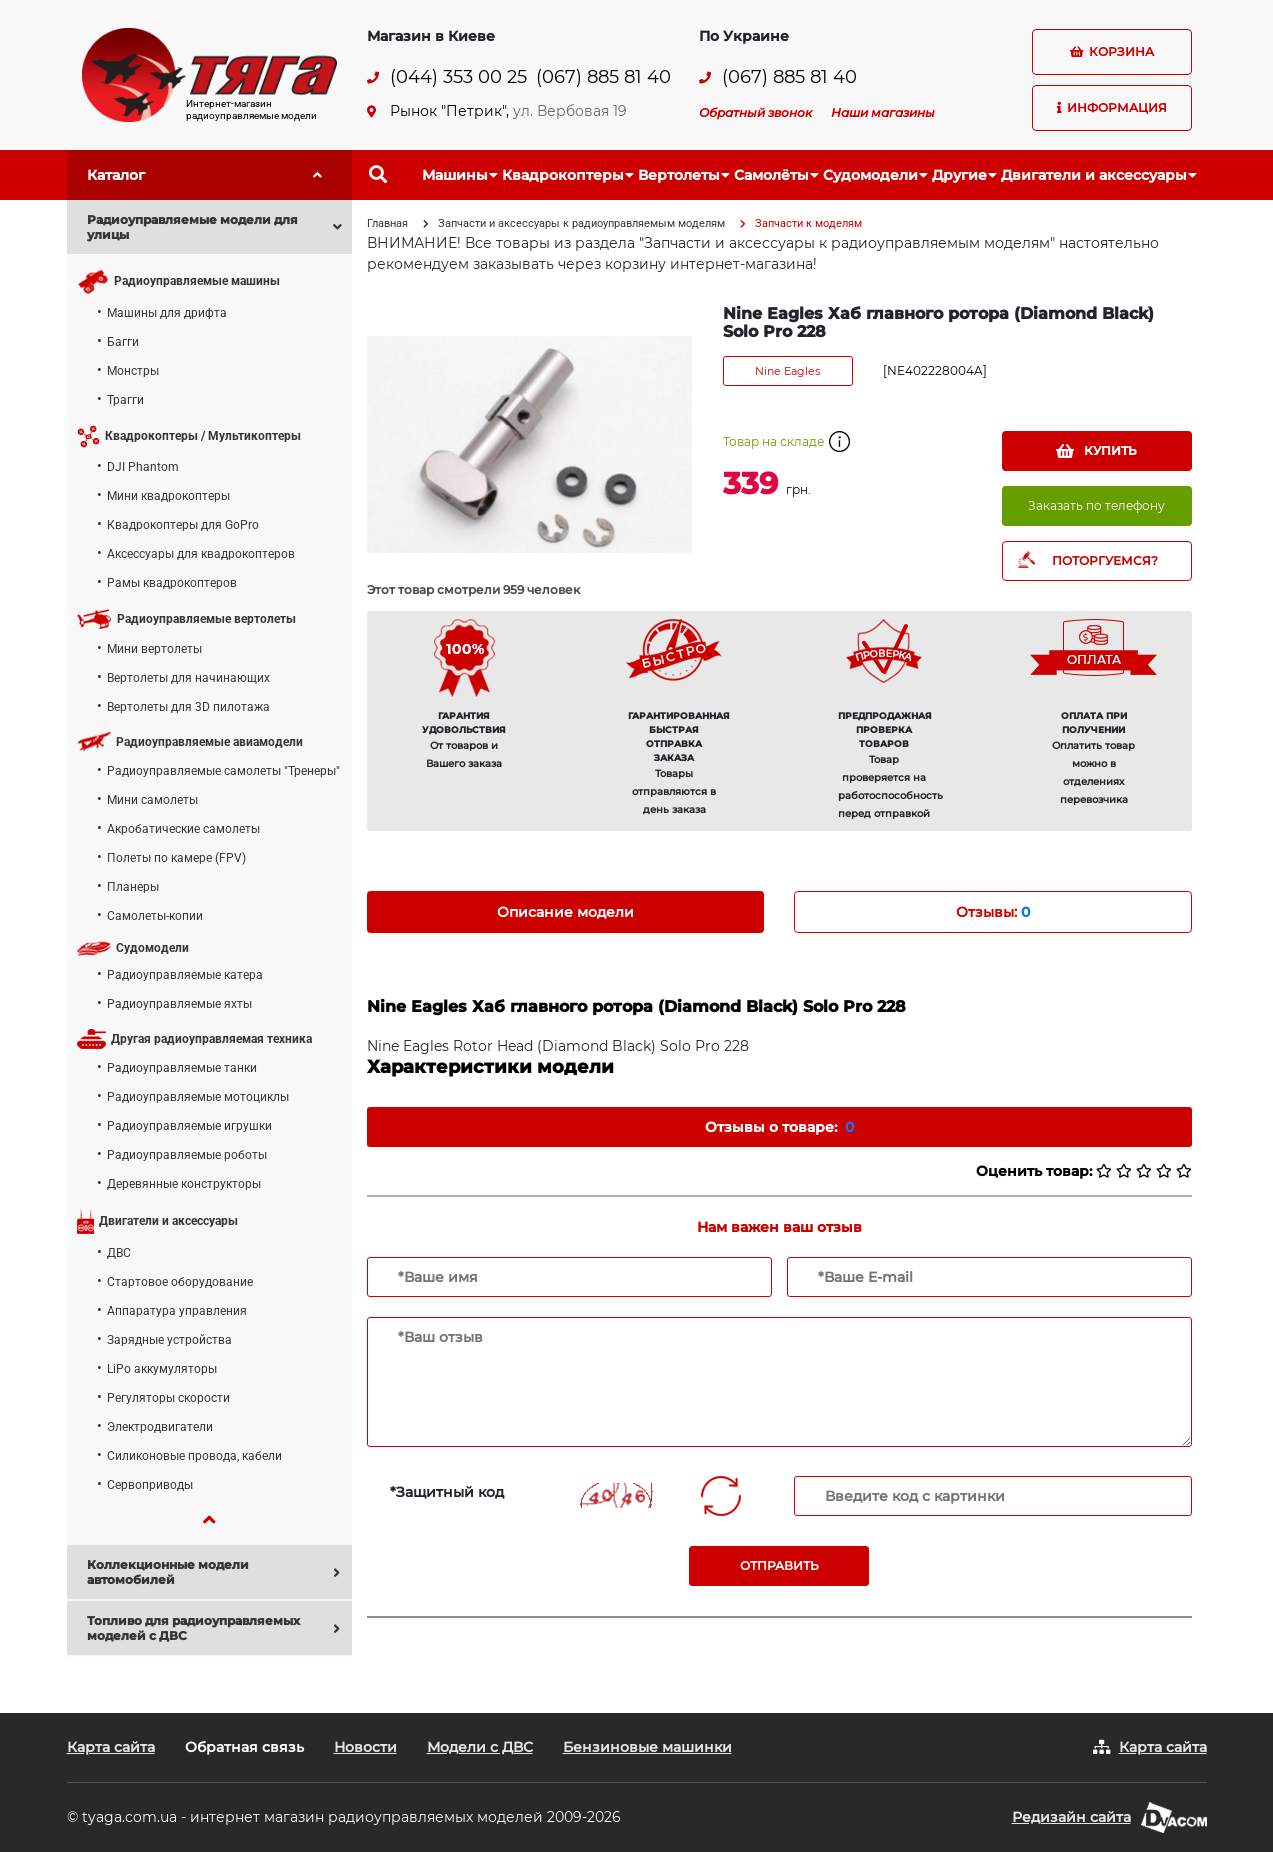  I want to click on Мини вертолеты, so click(154, 649).